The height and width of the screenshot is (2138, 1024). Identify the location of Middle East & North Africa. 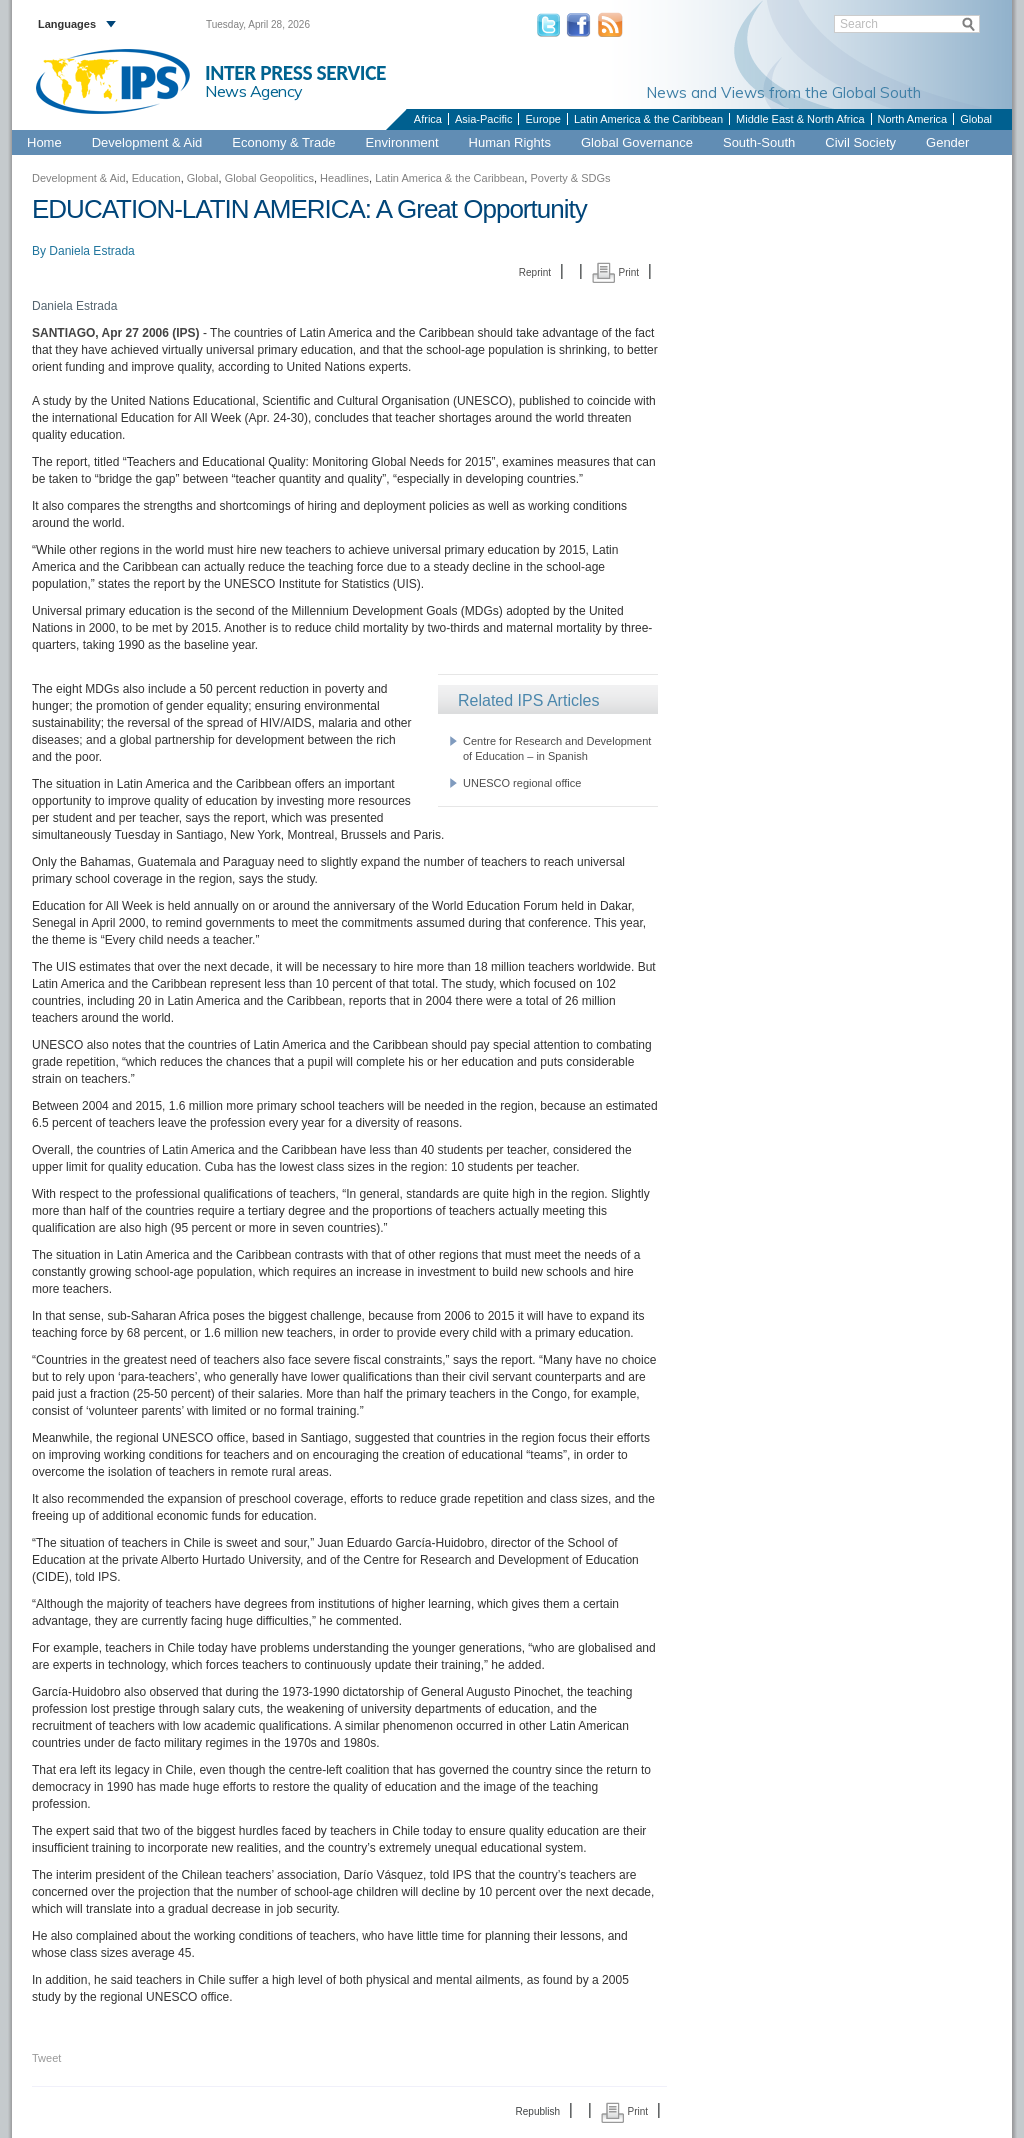
(800, 119).